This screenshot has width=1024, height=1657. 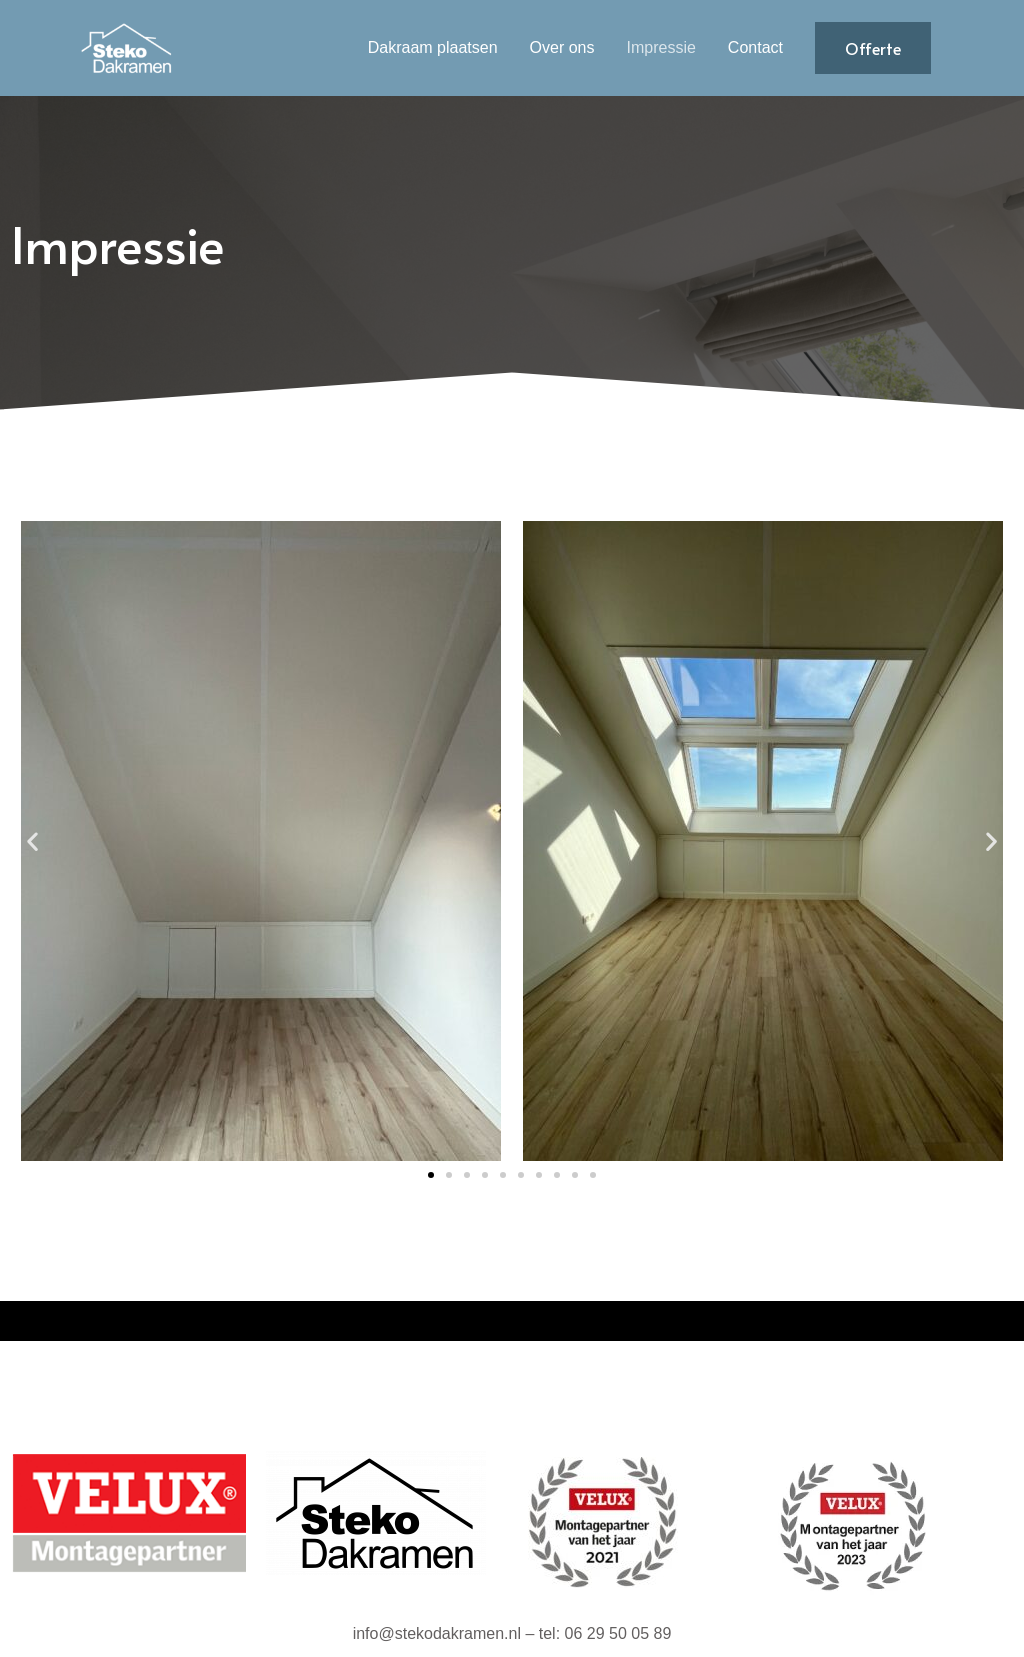 What do you see at coordinates (562, 47) in the screenshot?
I see `Over ons` at bounding box center [562, 47].